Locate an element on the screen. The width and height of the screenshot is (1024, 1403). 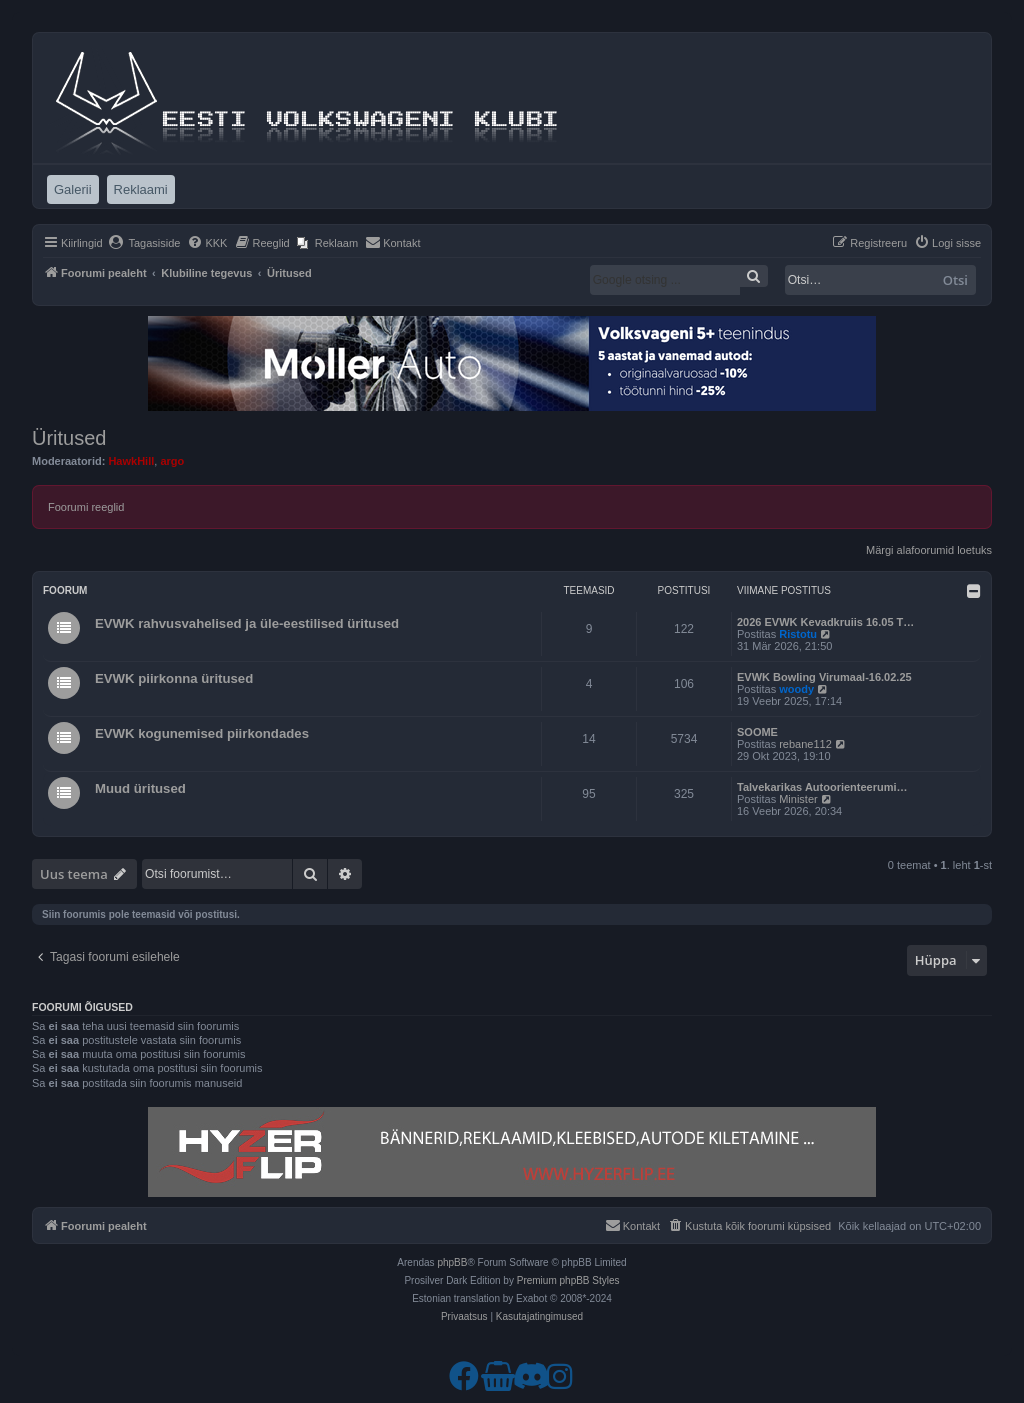
SOOME is located at coordinates (757, 732).